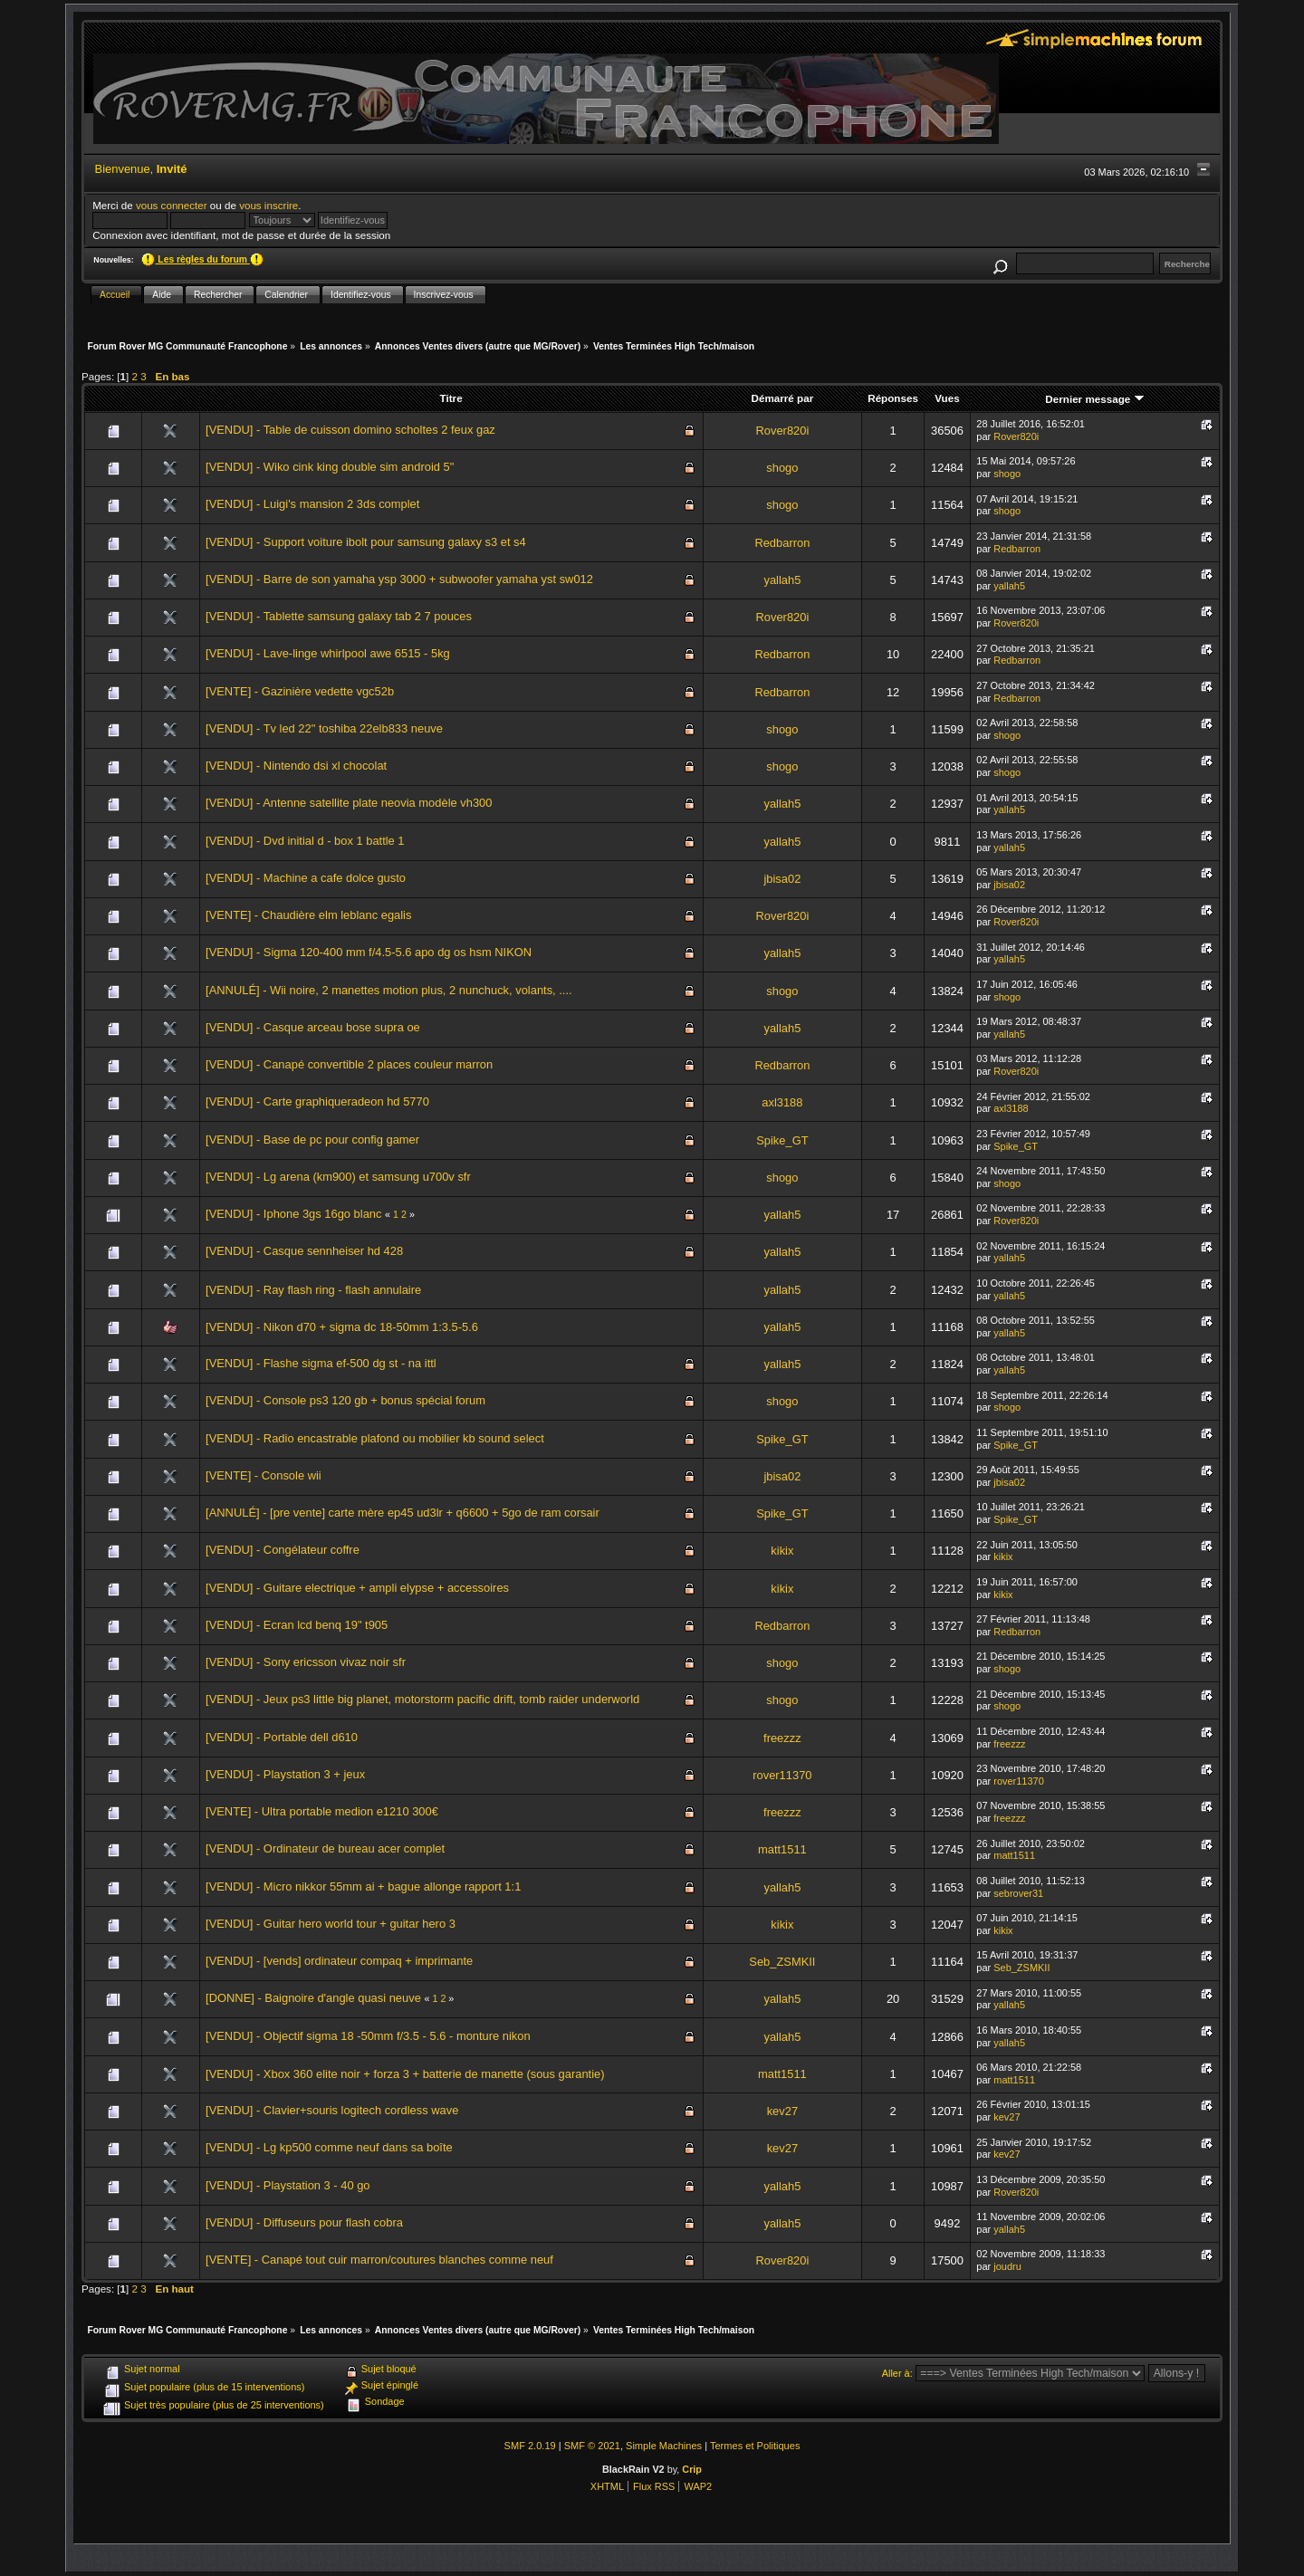 Image resolution: width=1304 pixels, height=2576 pixels. Describe the element at coordinates (893, 398) in the screenshot. I see `Réponses` at that location.